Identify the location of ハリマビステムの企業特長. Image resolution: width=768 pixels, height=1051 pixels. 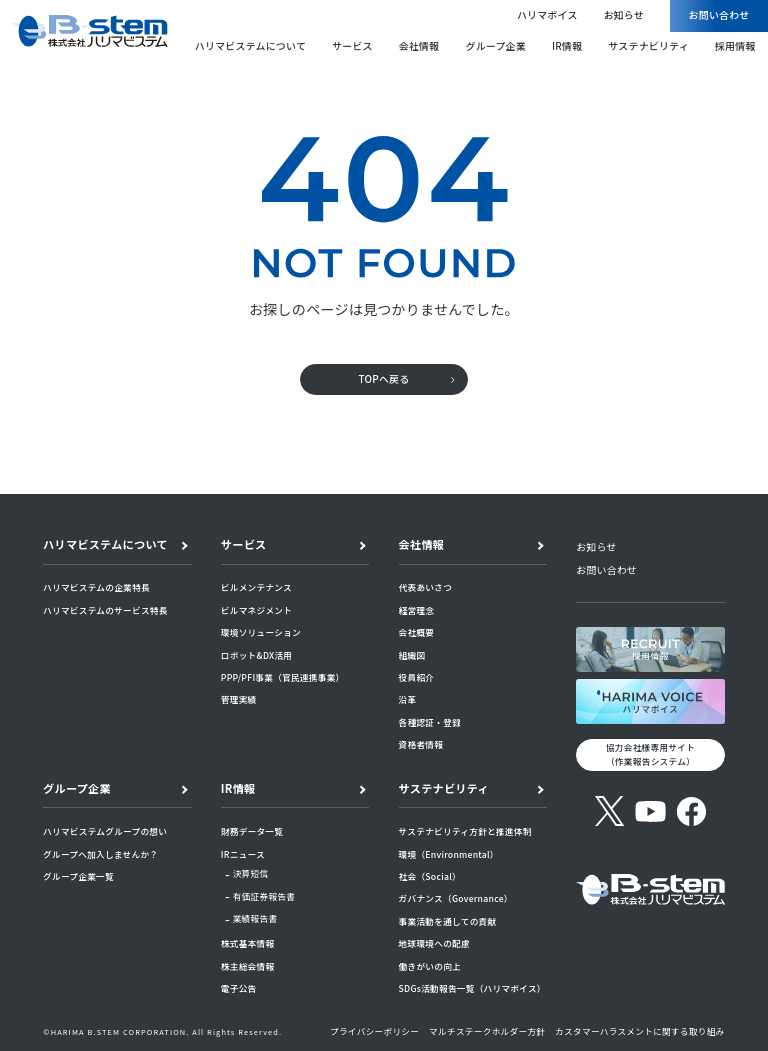
(96, 587).